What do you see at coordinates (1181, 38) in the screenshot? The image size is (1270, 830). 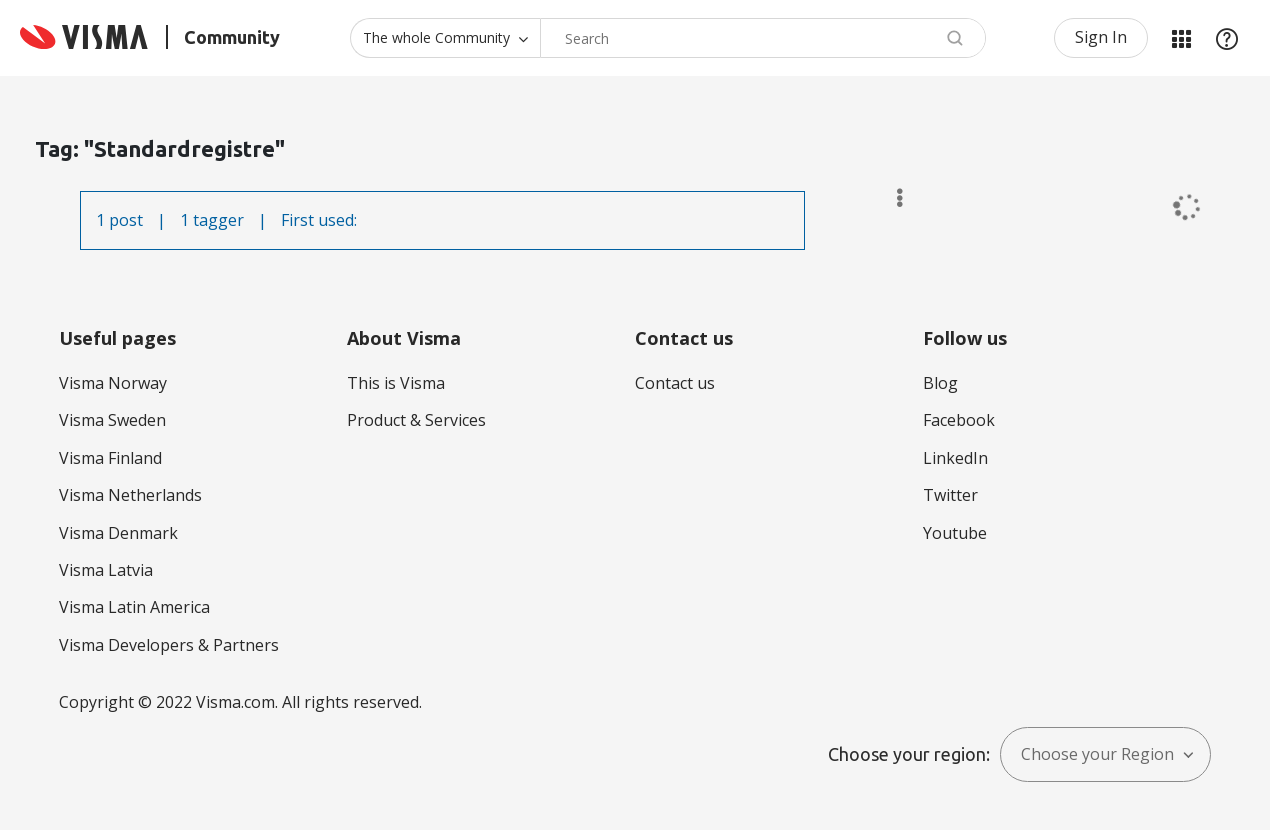 I see `My Products` at bounding box center [1181, 38].